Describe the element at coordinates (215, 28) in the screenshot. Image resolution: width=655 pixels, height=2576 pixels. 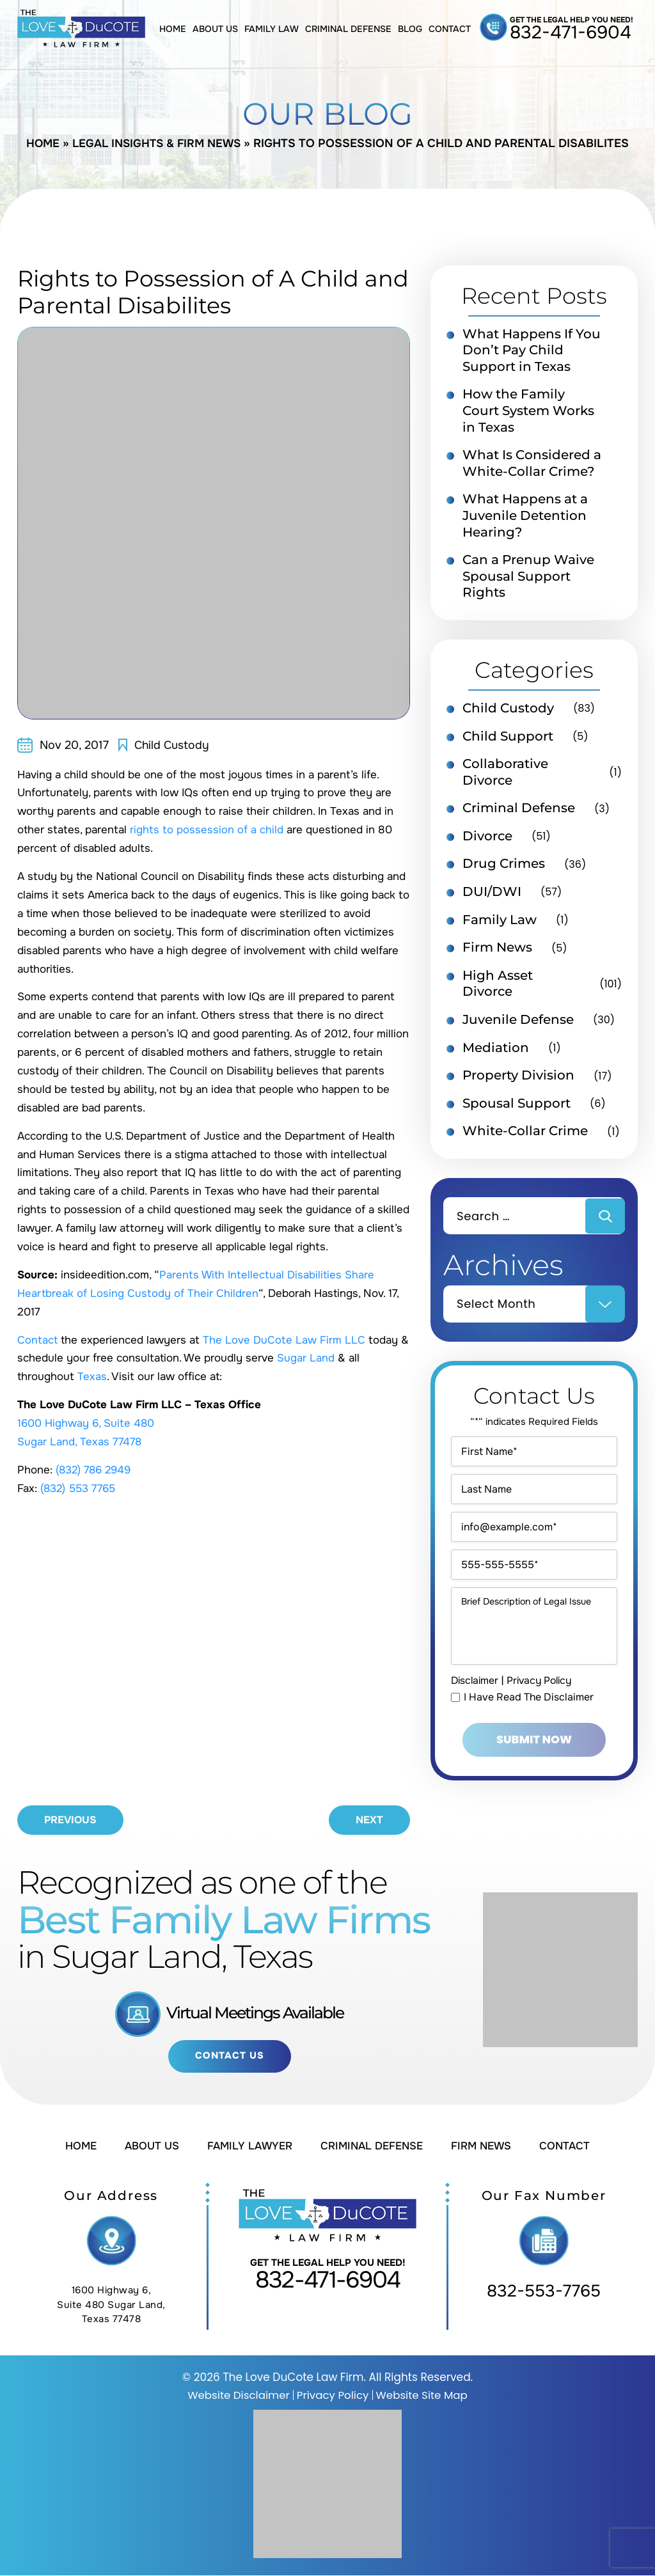
I see `About Us` at that location.